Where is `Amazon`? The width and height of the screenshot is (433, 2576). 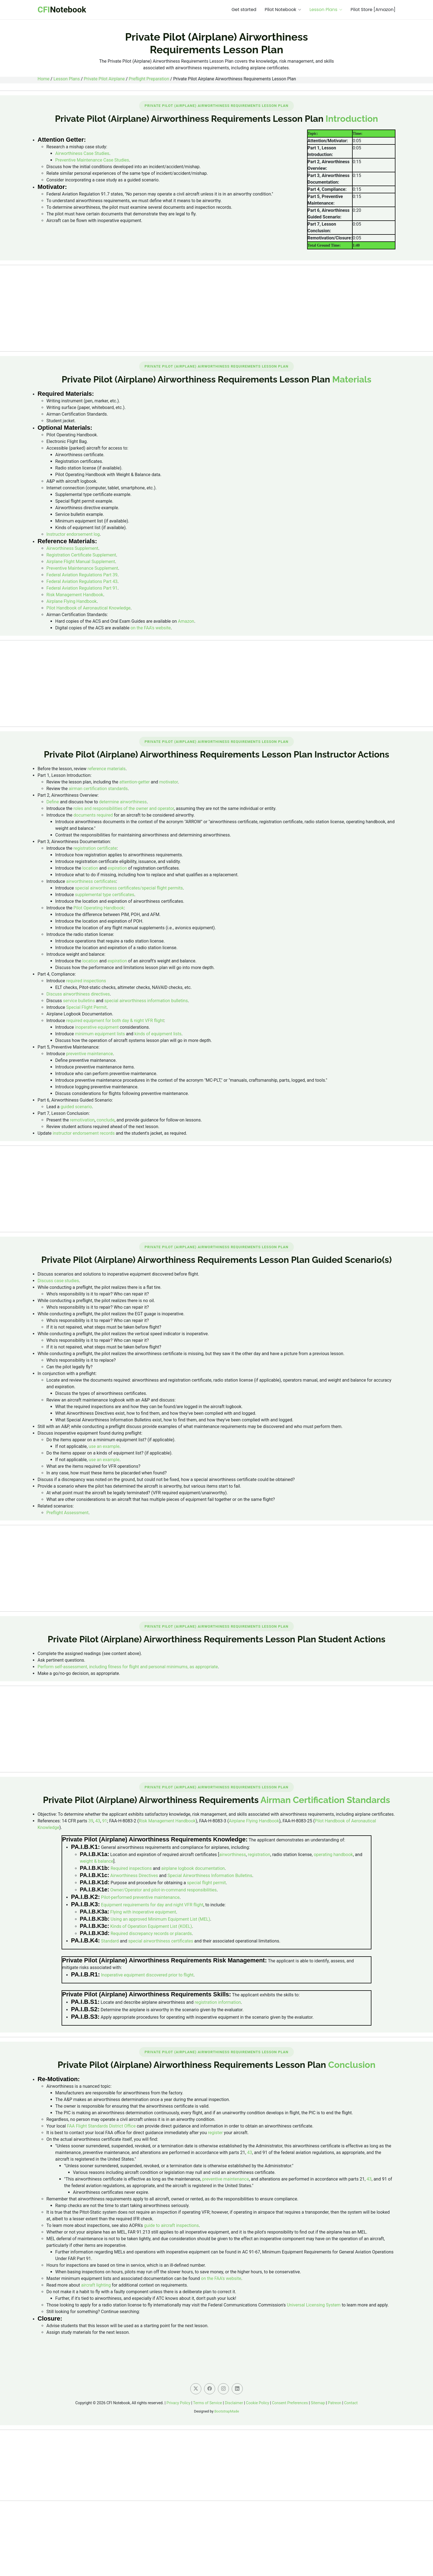 Amazon is located at coordinates (186, 621).